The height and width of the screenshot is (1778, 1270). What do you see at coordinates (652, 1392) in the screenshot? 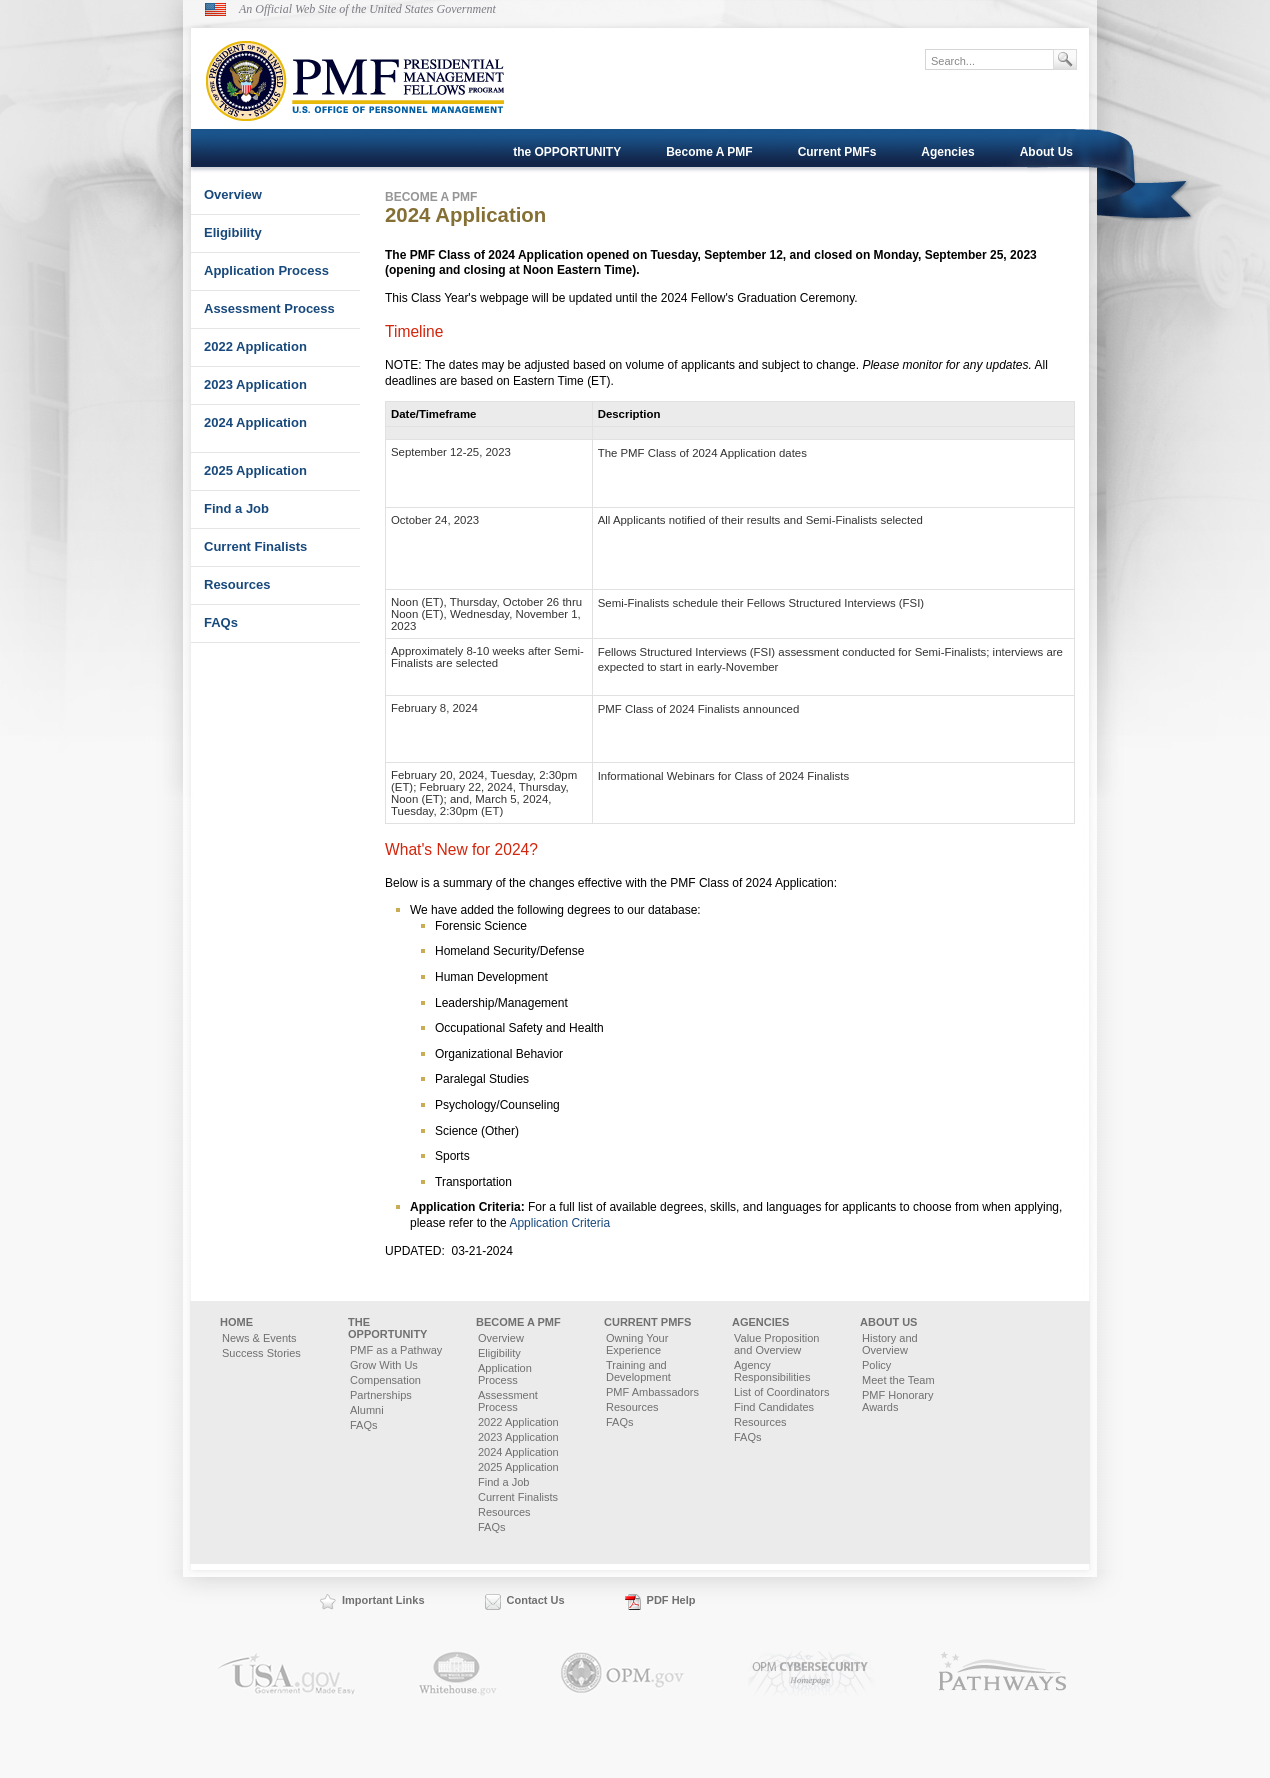
I see `PMF Ambassadors` at bounding box center [652, 1392].